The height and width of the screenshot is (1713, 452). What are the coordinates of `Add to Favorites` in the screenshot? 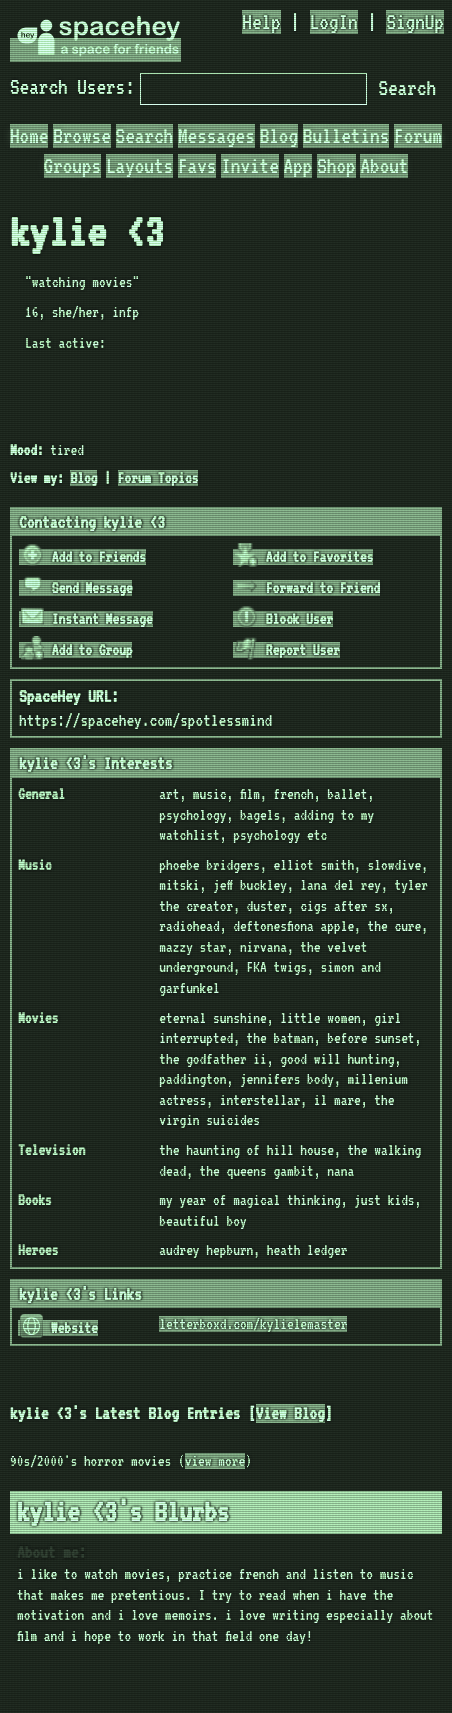 It's located at (304, 557).